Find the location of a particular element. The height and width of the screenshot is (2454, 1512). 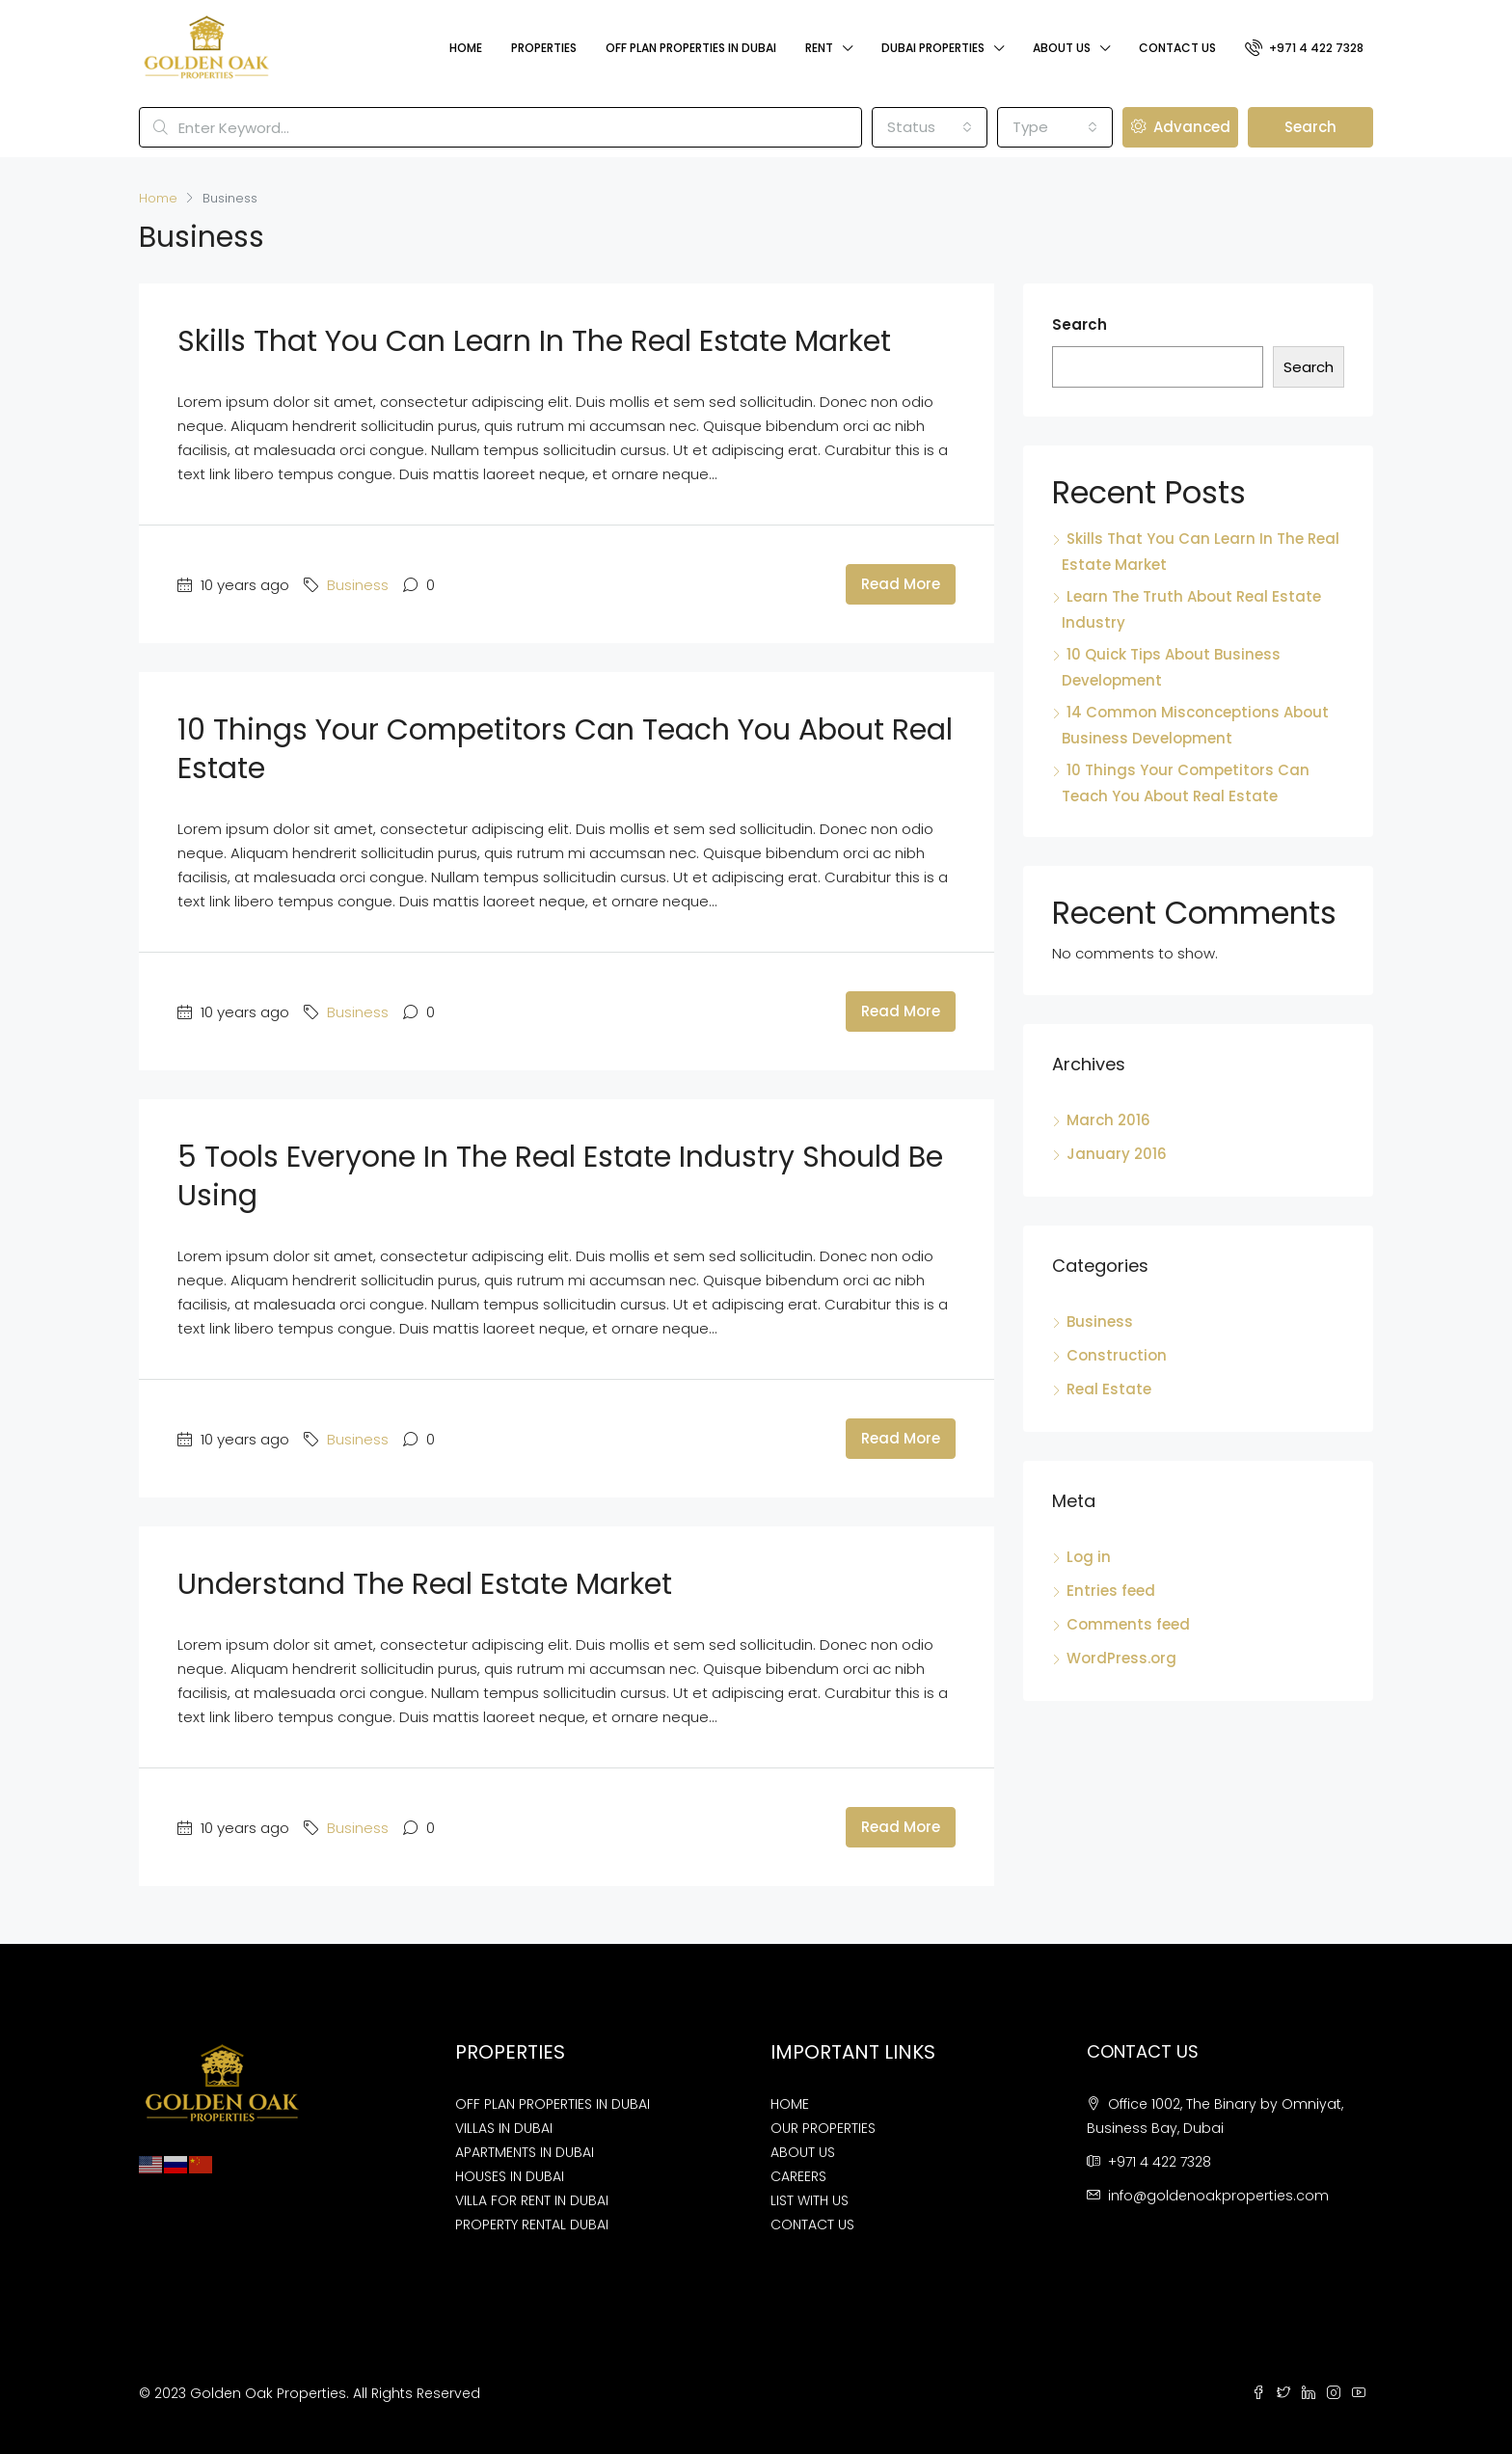

Contact Us is located at coordinates (1177, 48).